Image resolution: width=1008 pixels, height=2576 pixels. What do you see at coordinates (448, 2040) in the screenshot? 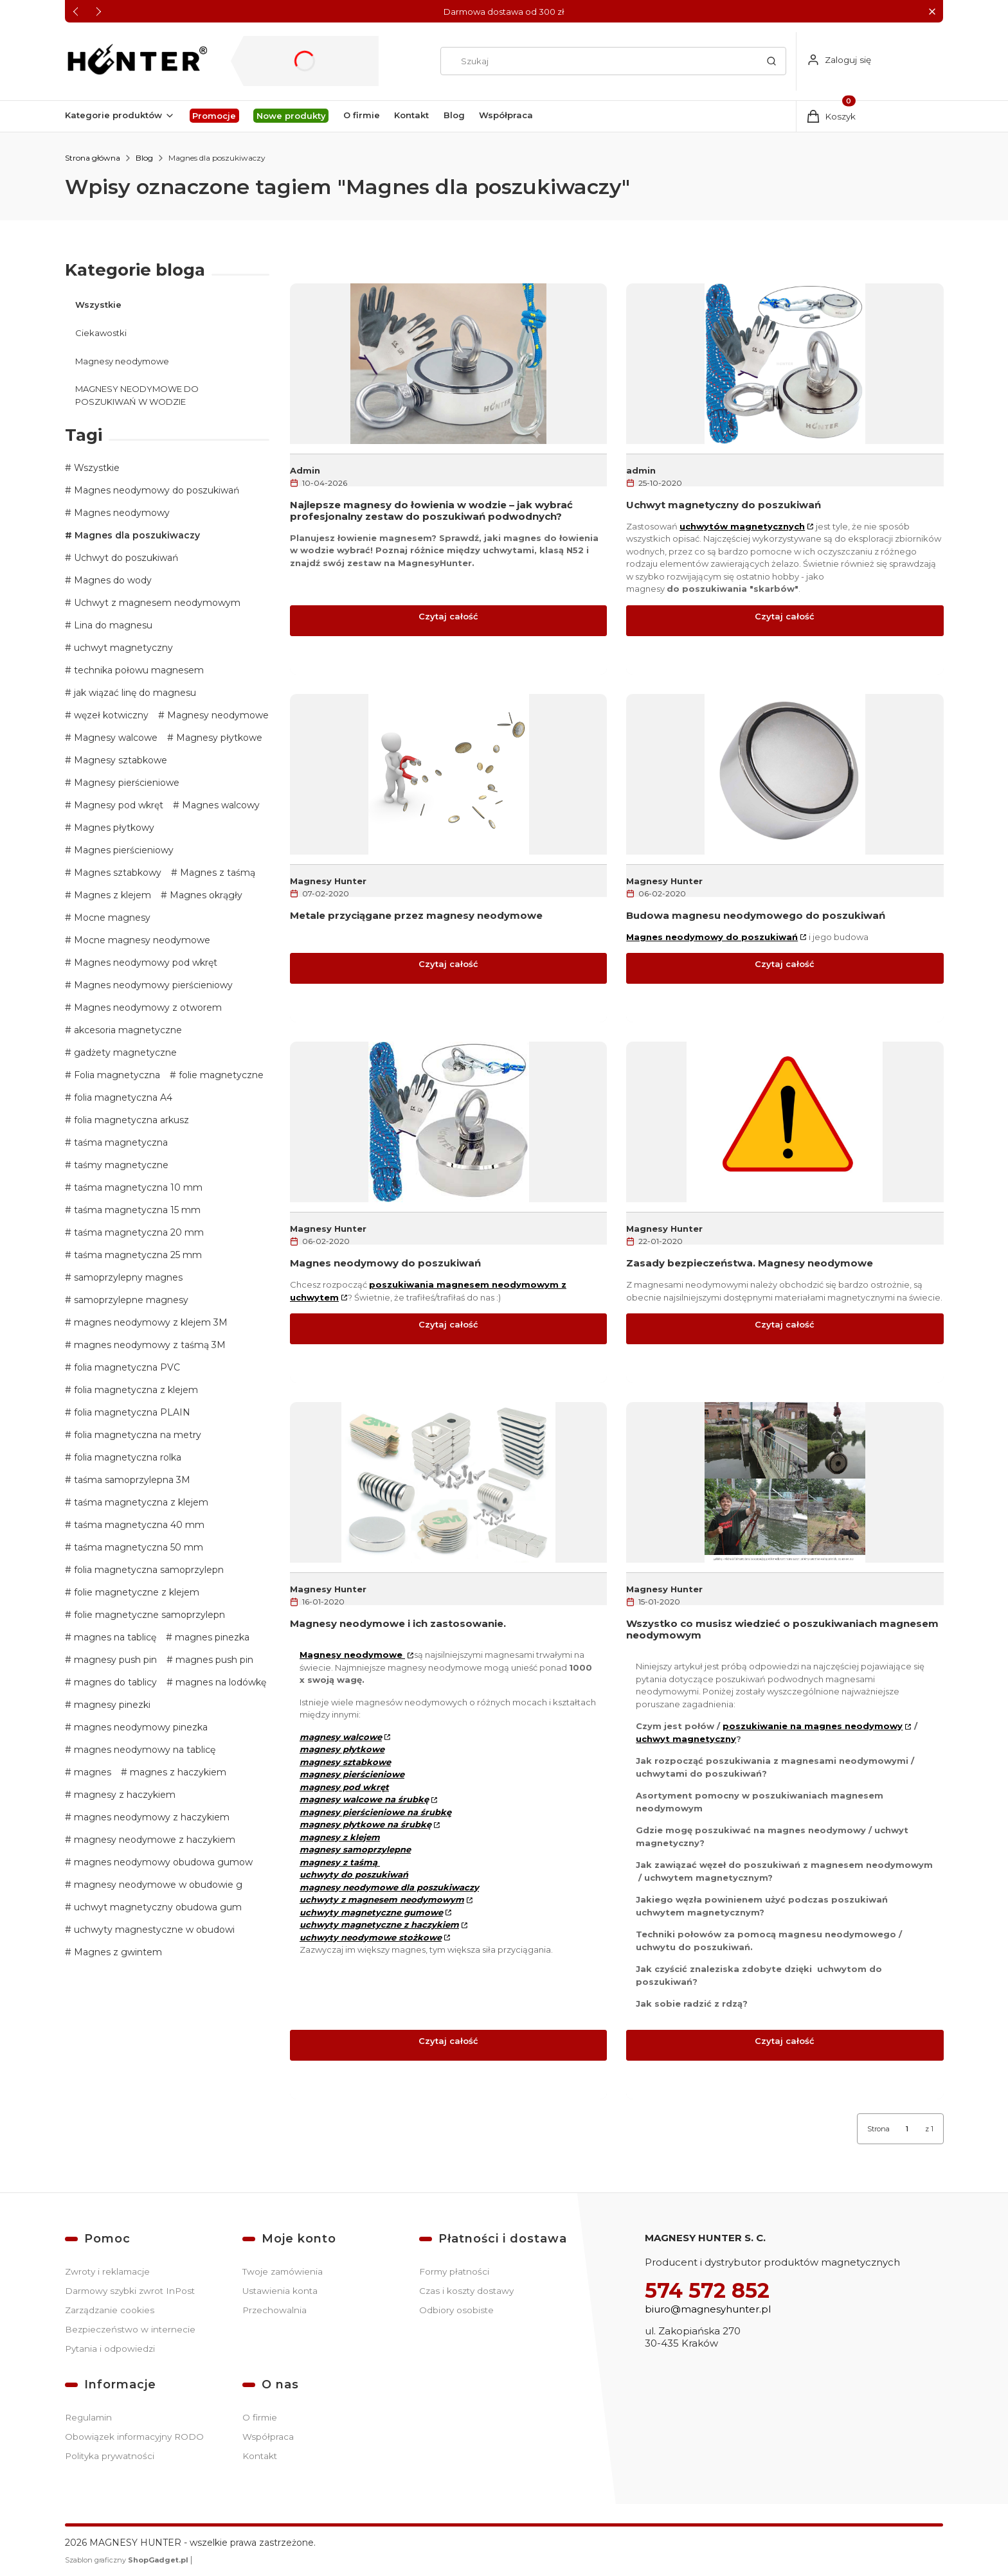
I see `Czytaj całość [Czytaj całość Magnesy neodymowe i ich zastosowanie.]` at bounding box center [448, 2040].